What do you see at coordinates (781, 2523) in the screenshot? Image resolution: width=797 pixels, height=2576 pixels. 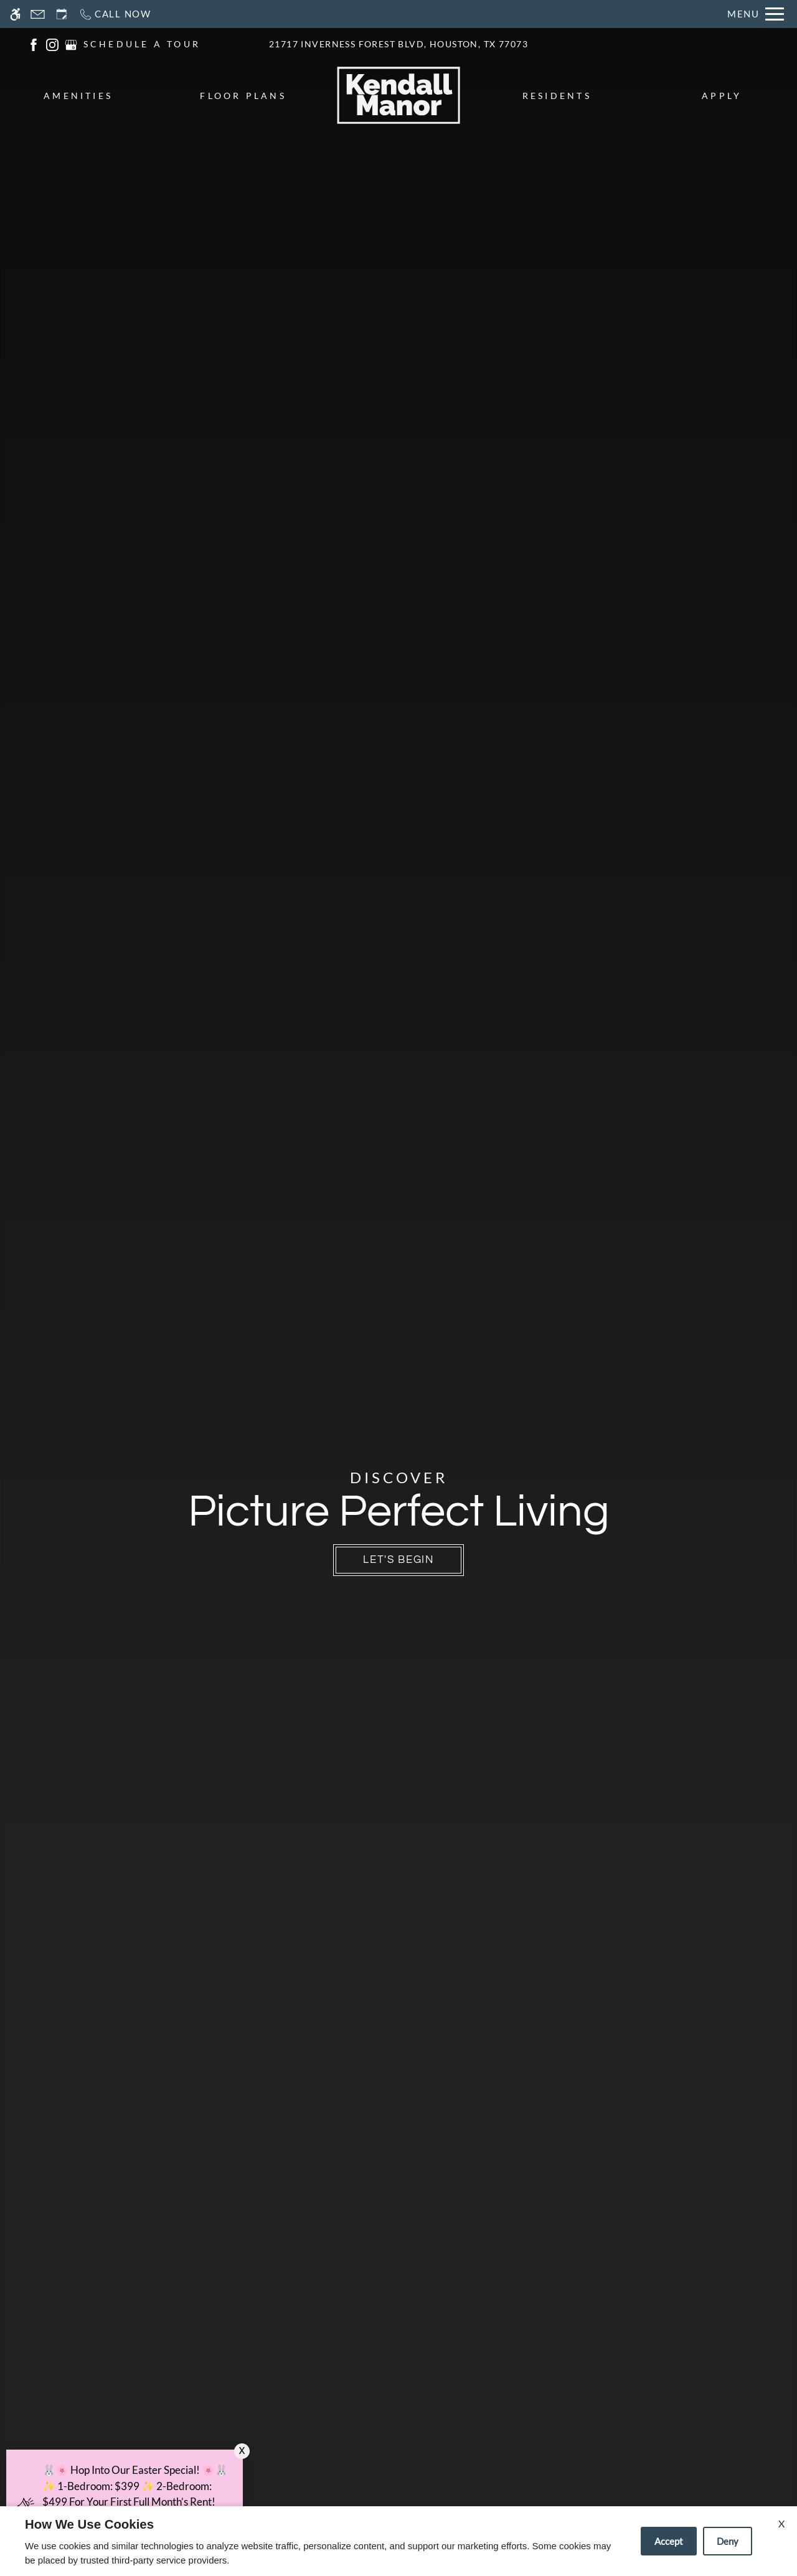 I see `X [Close cookie policy]` at bounding box center [781, 2523].